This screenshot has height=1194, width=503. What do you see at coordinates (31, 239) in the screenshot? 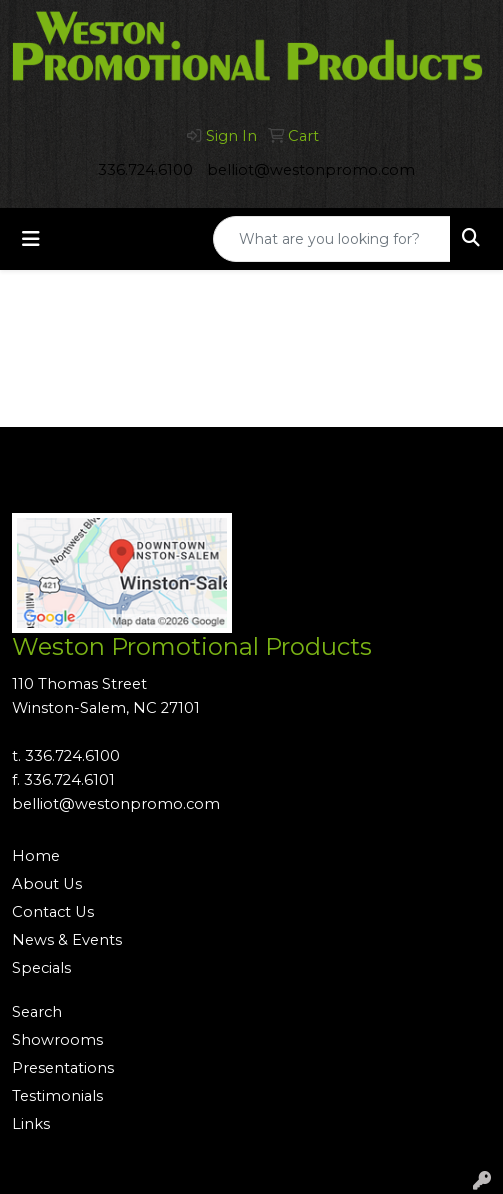
I see `[Toggle navigation]` at bounding box center [31, 239].